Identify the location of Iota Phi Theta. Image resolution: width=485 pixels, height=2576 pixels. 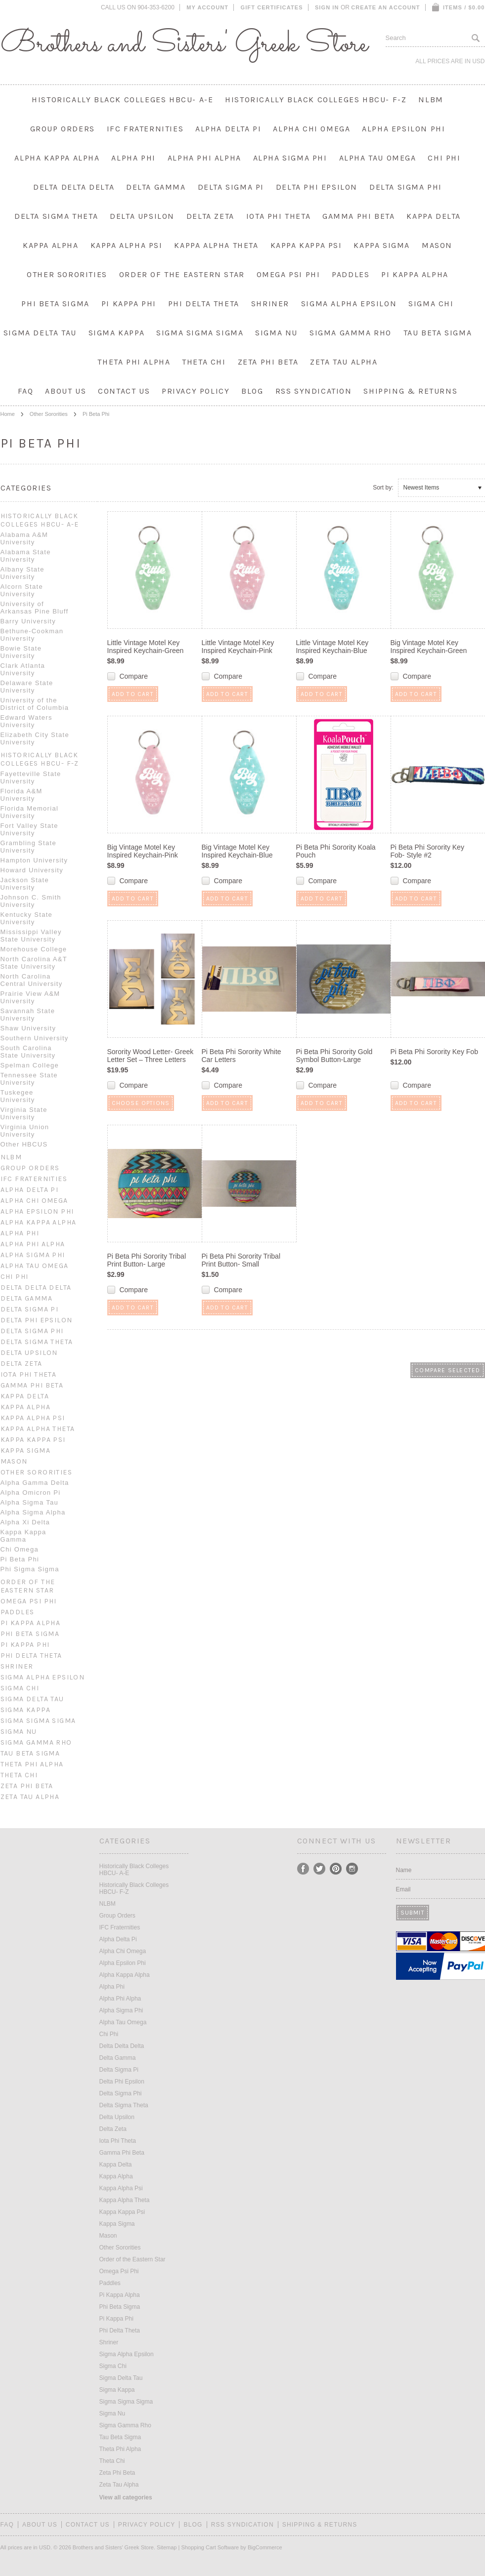
(278, 216).